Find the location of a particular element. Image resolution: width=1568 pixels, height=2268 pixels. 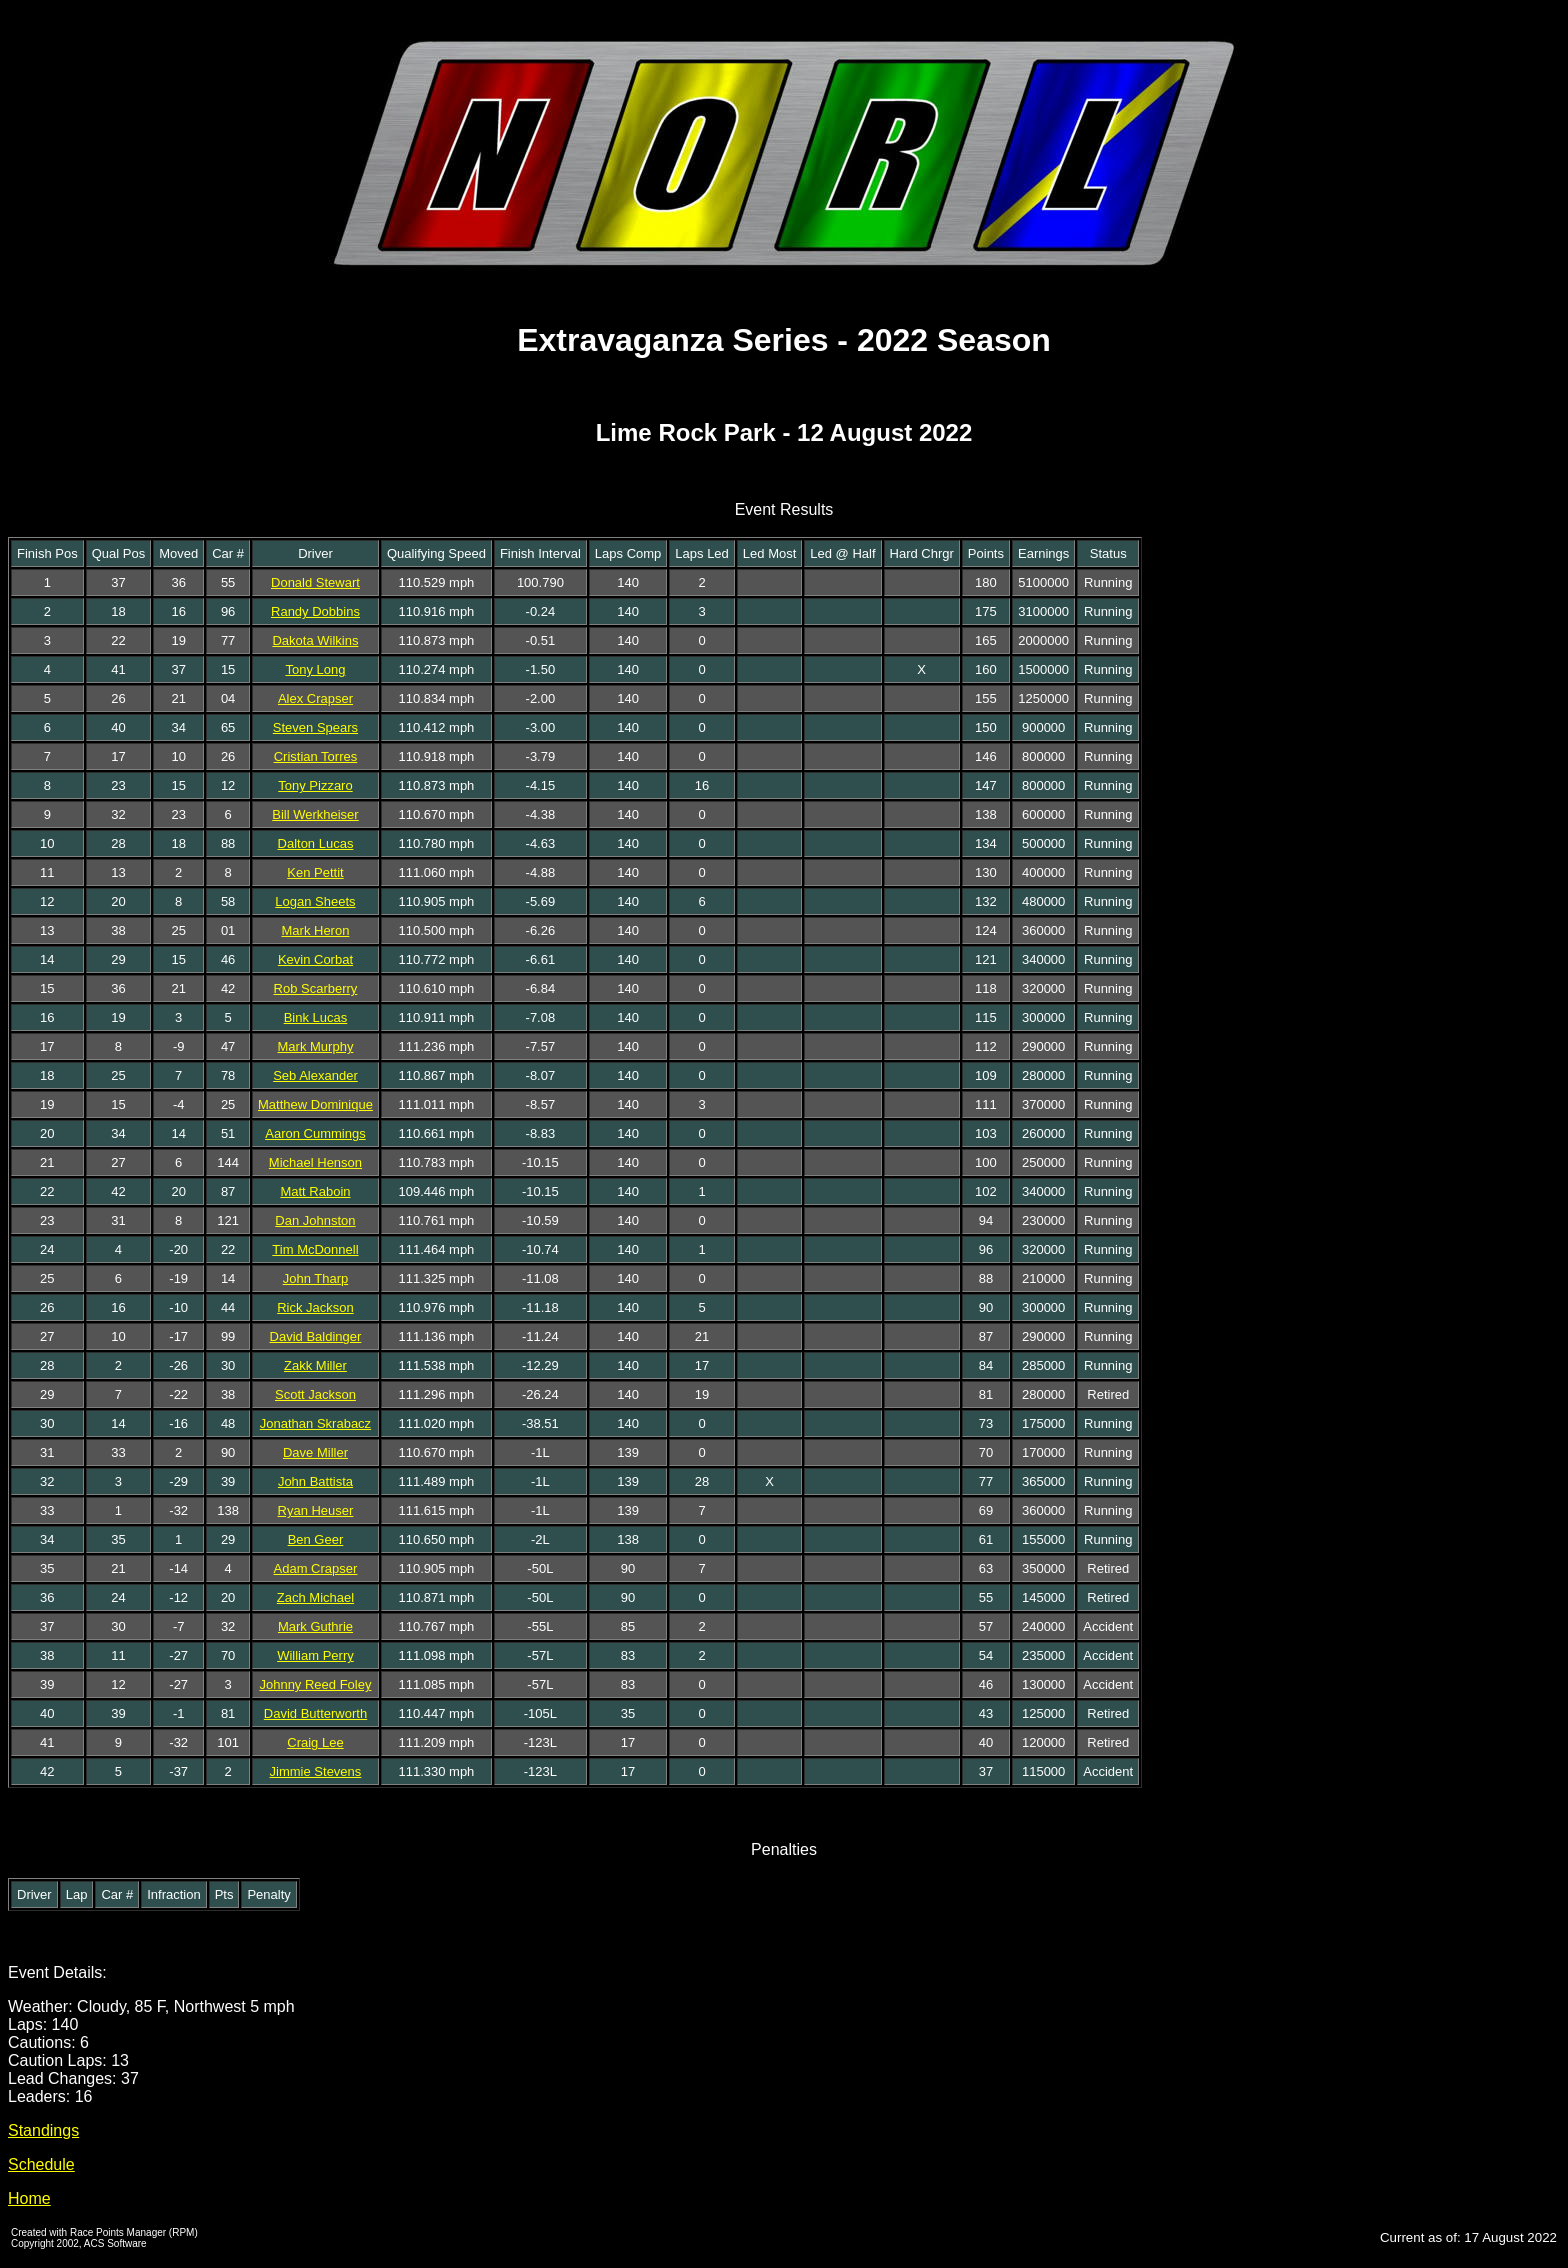

Tony Pizzaro is located at coordinates (315, 785).